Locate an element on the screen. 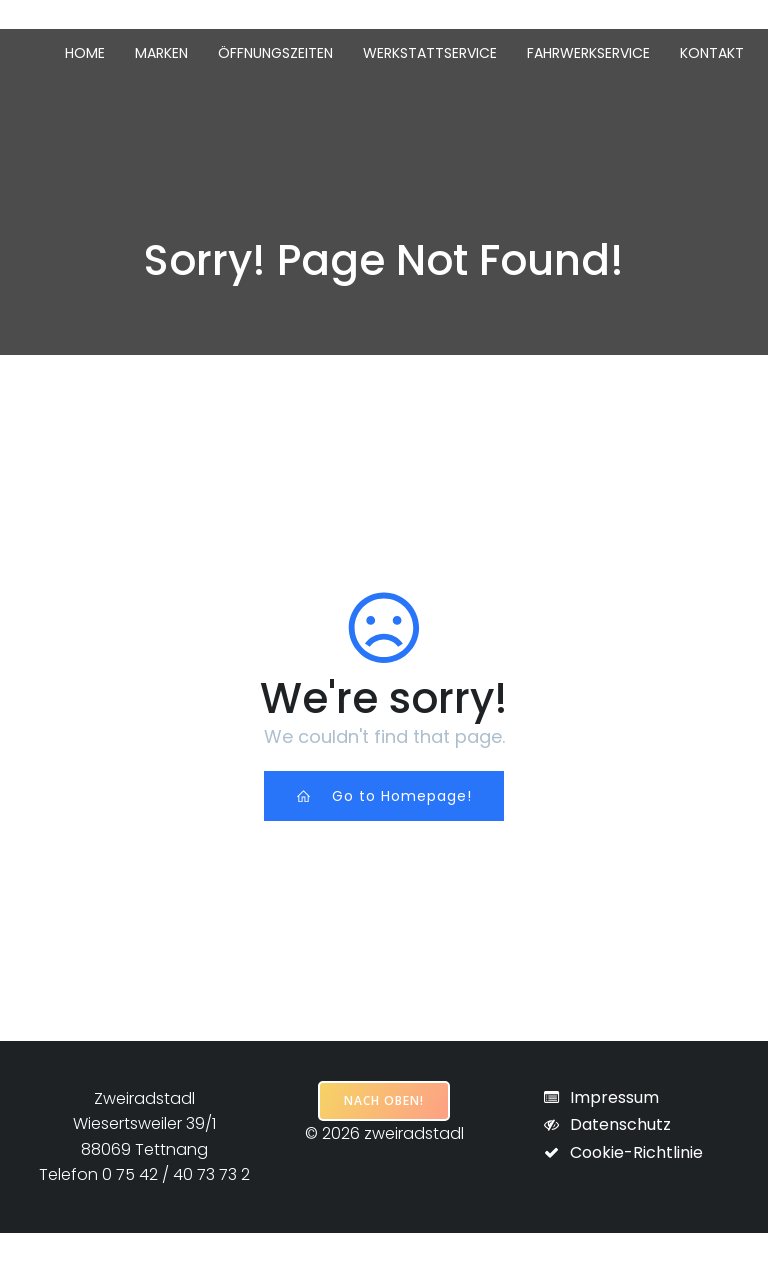 Image resolution: width=768 pixels, height=1262 pixels. Werkstattservice is located at coordinates (430, 53).